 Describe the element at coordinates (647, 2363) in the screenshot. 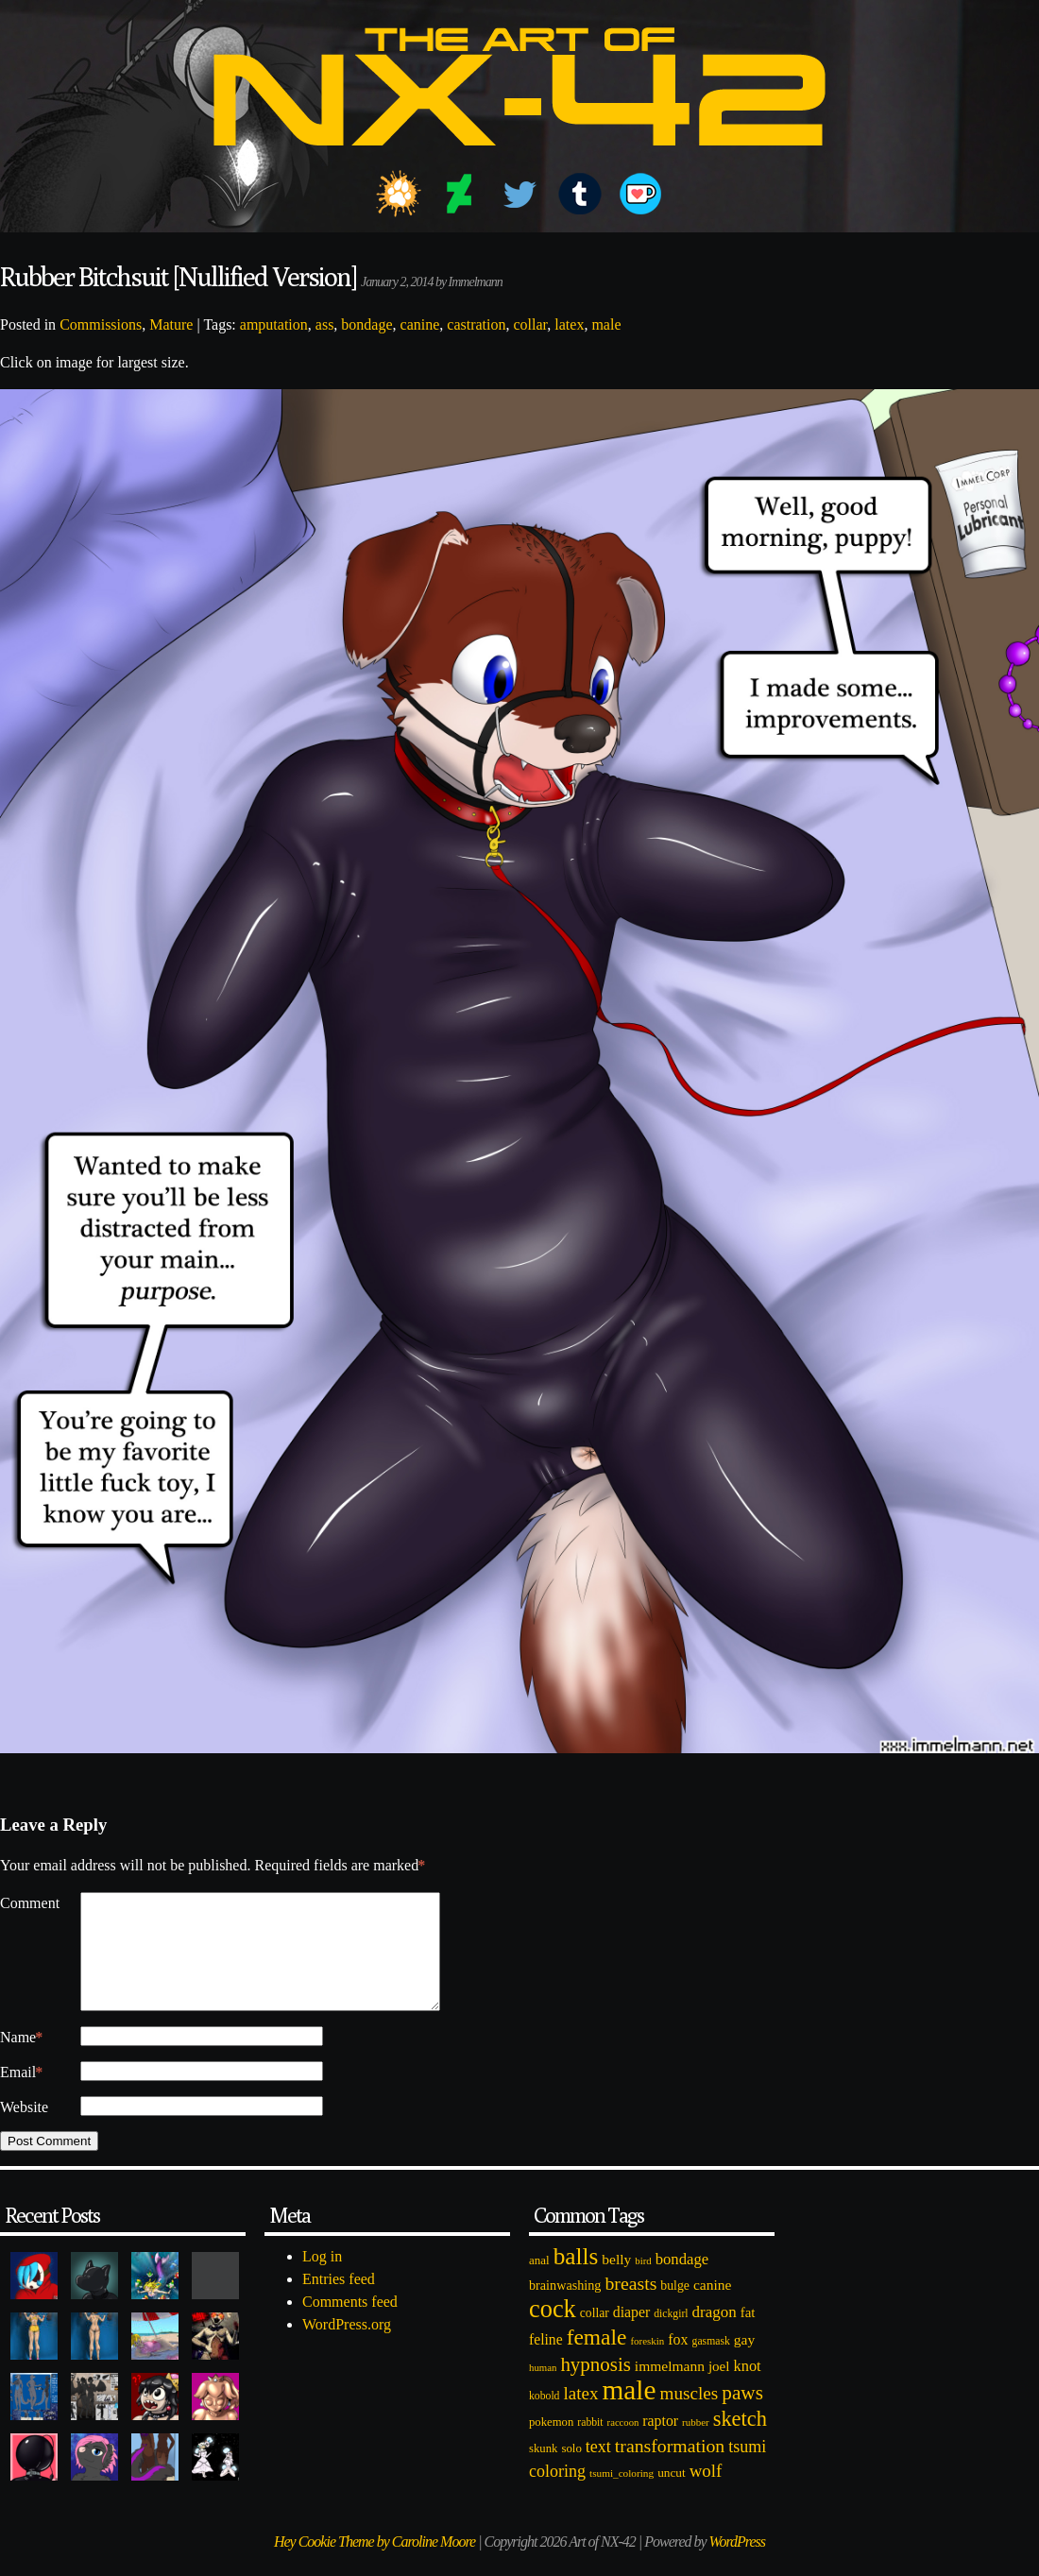

I see `foreskin [foreskin (64 items)]` at that location.